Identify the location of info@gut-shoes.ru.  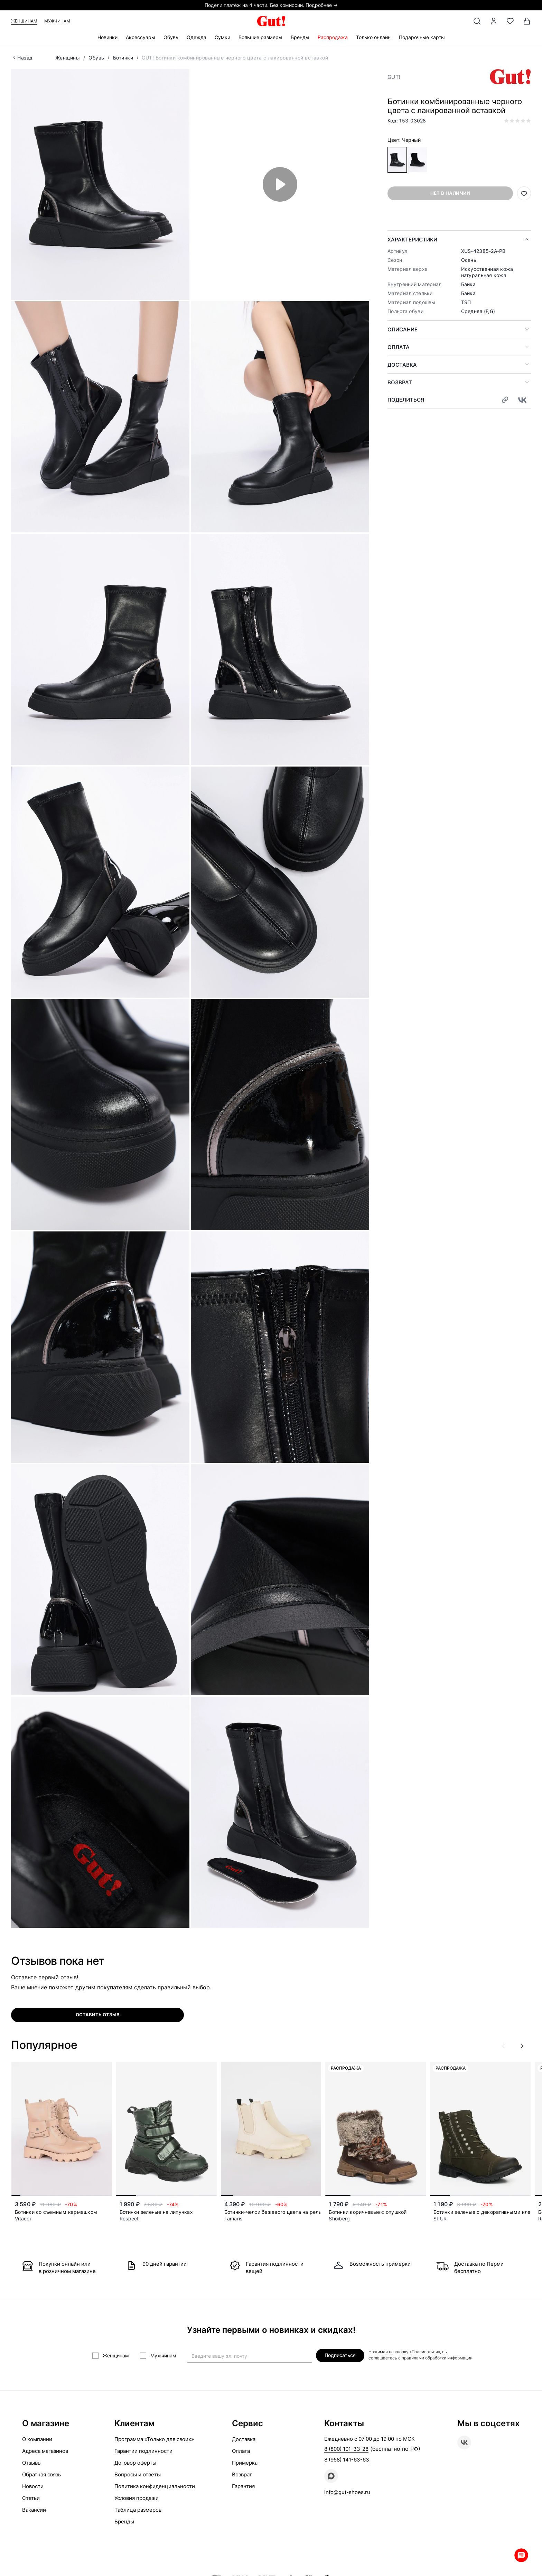
(347, 2492).